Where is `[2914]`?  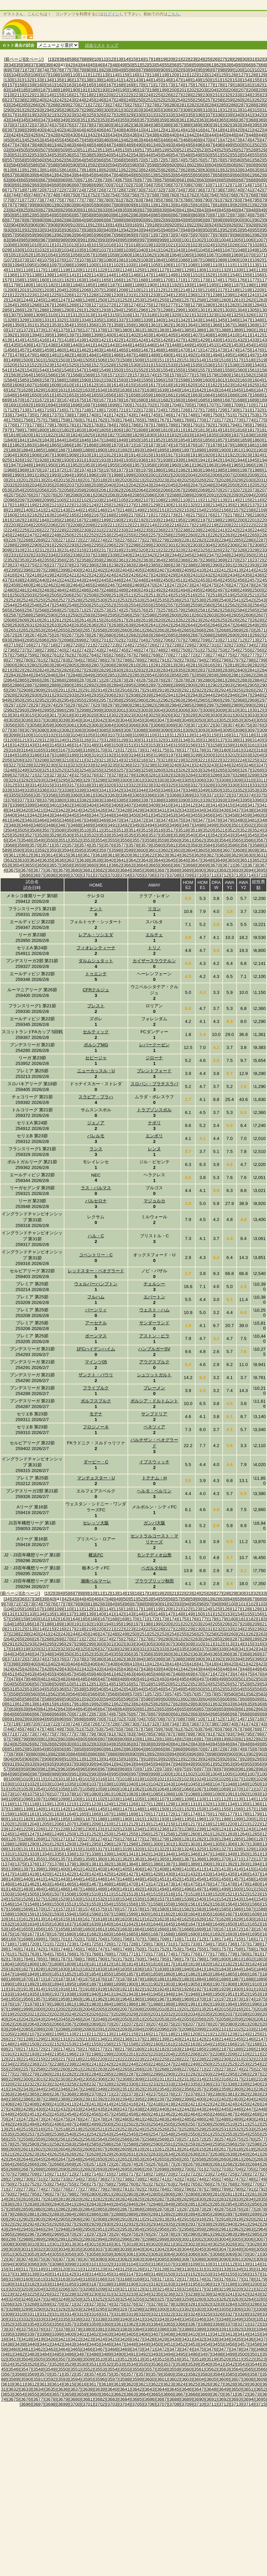 [2914] is located at coordinates (100, 690).